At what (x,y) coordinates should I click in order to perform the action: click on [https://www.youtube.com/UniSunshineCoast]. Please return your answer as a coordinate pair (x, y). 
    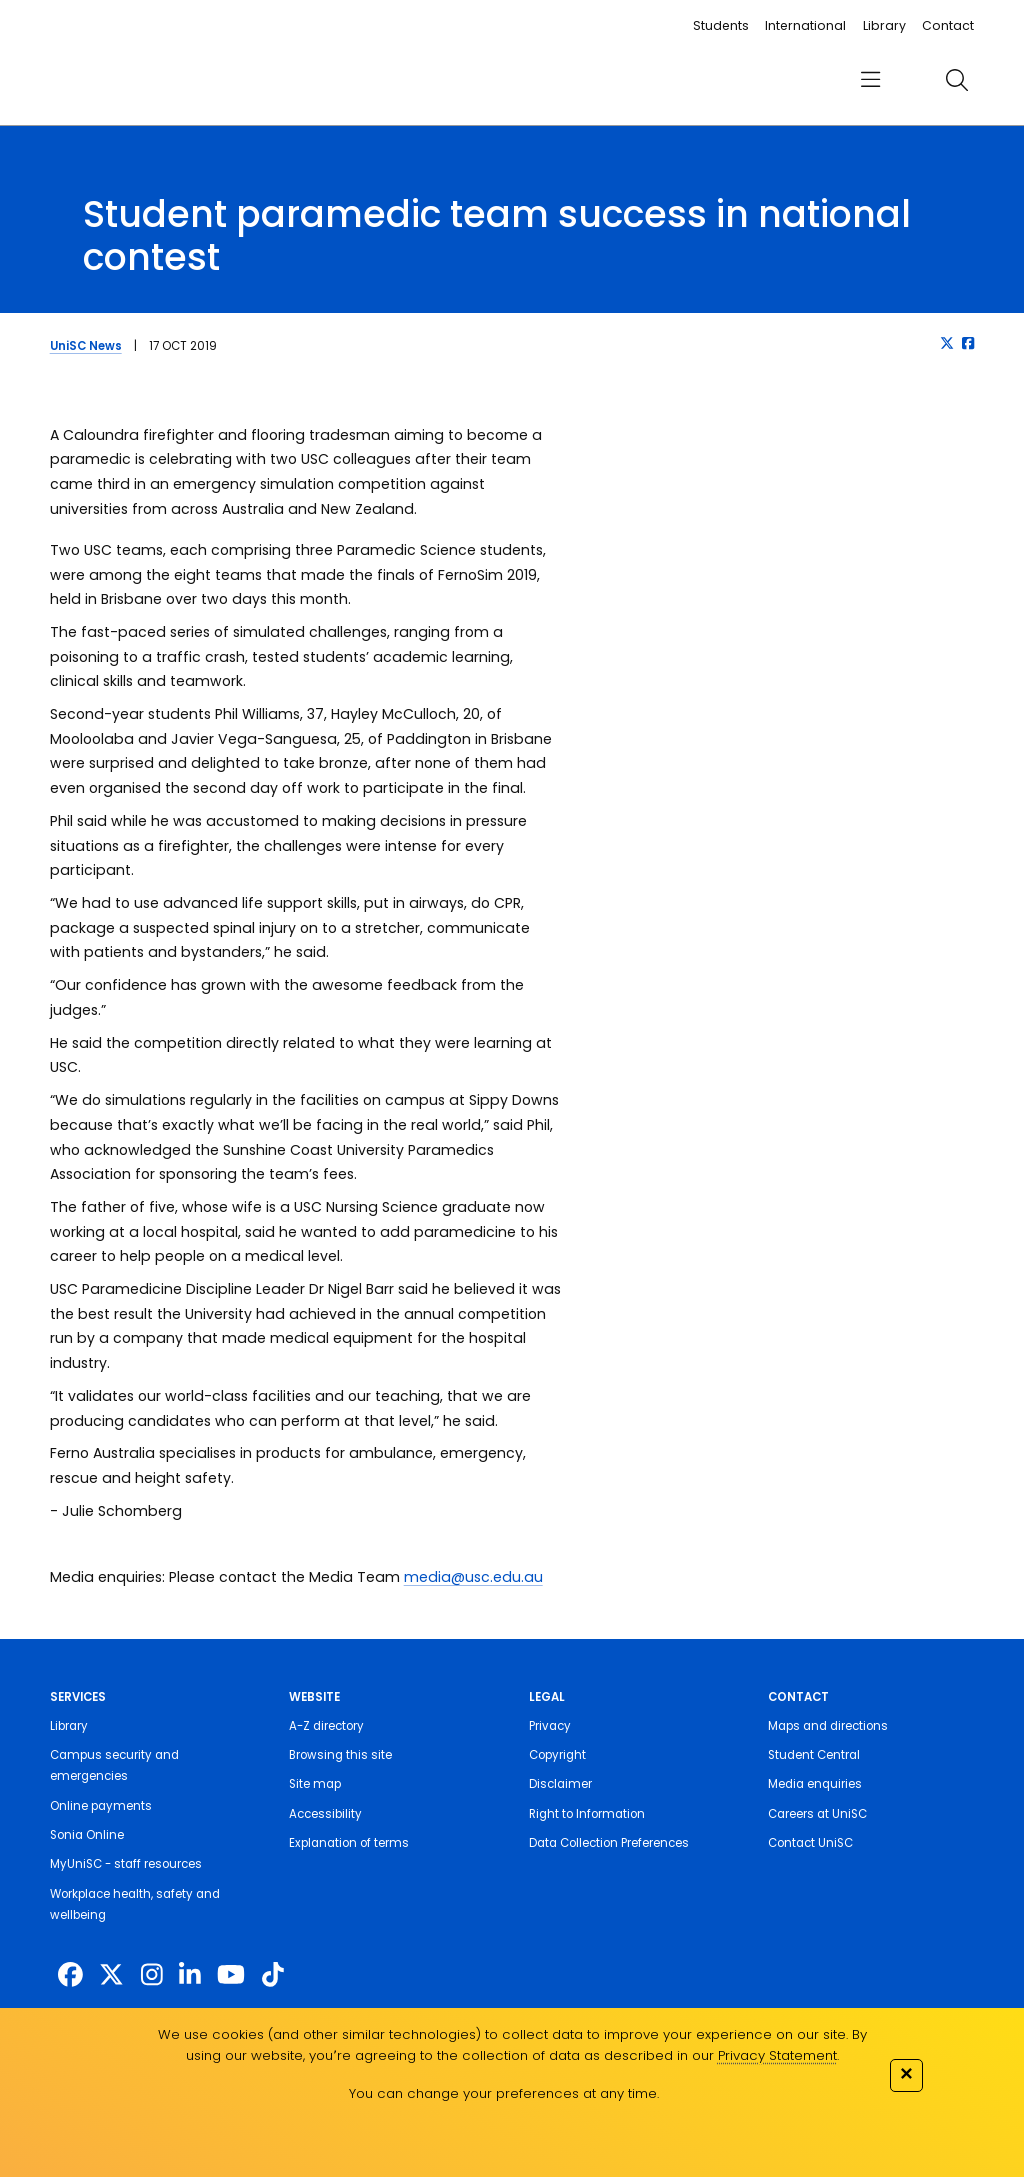
    Looking at the image, I should click on (231, 1975).